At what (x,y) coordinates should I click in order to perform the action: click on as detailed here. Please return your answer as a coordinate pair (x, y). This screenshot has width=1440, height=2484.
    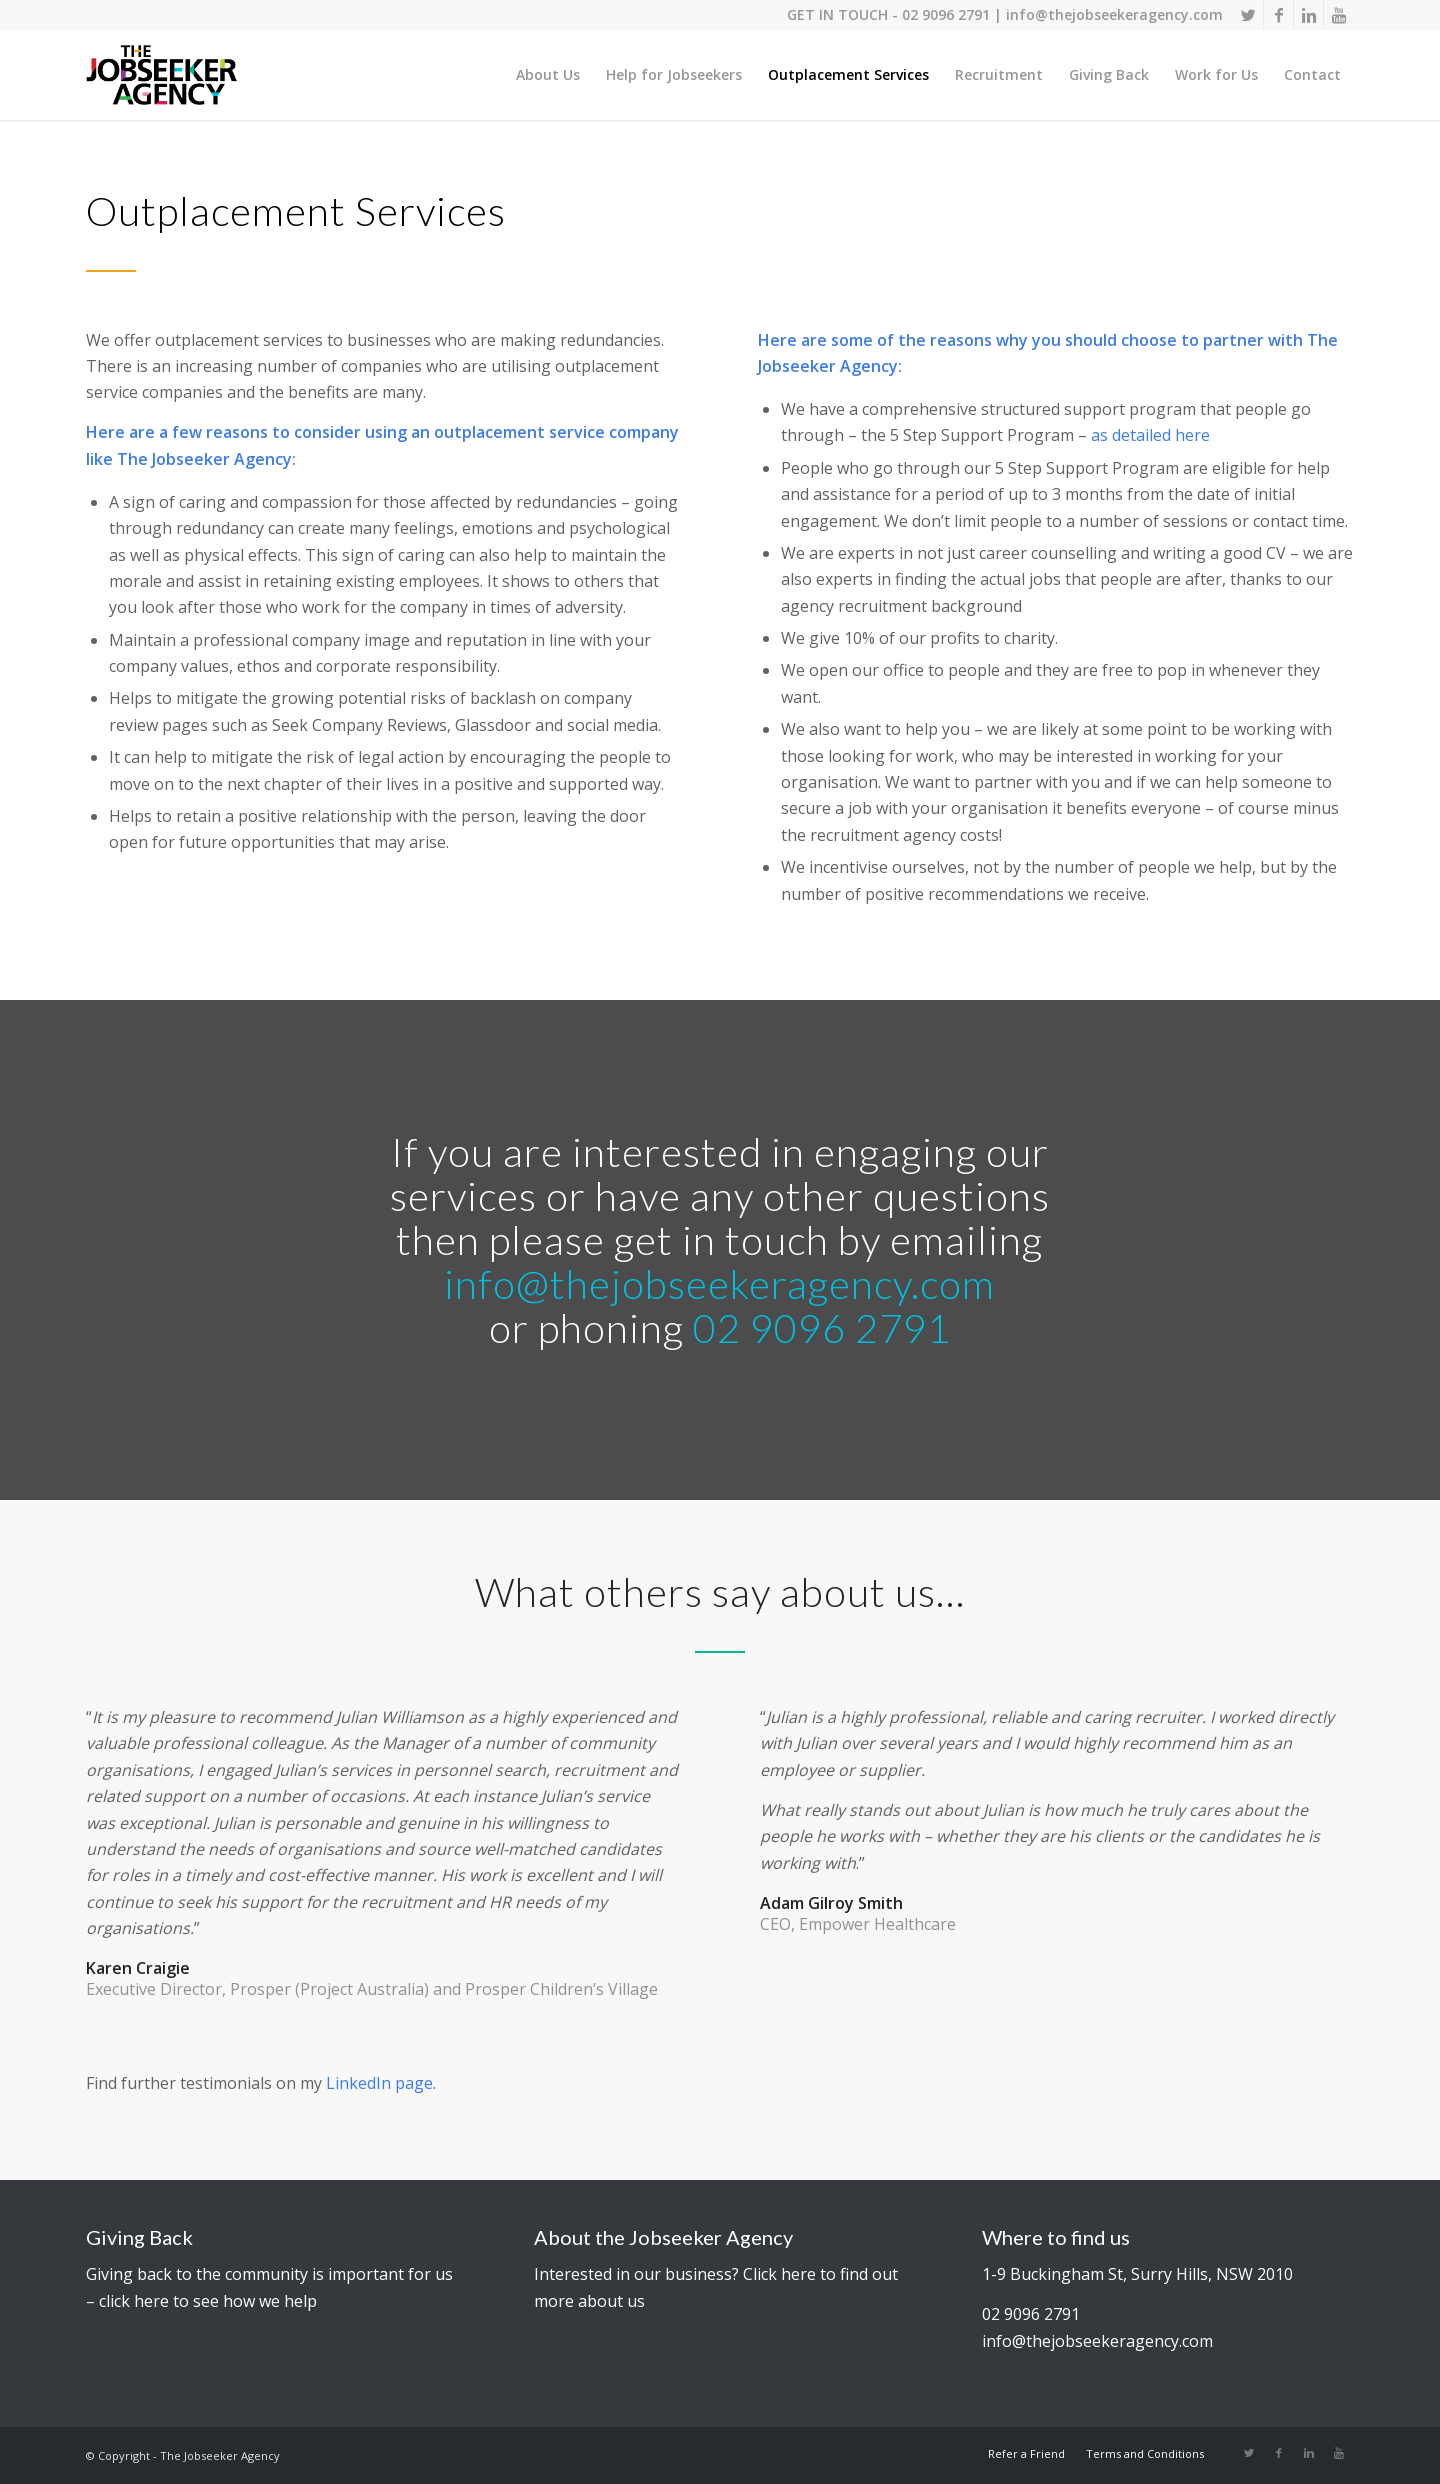
    Looking at the image, I should click on (1150, 435).